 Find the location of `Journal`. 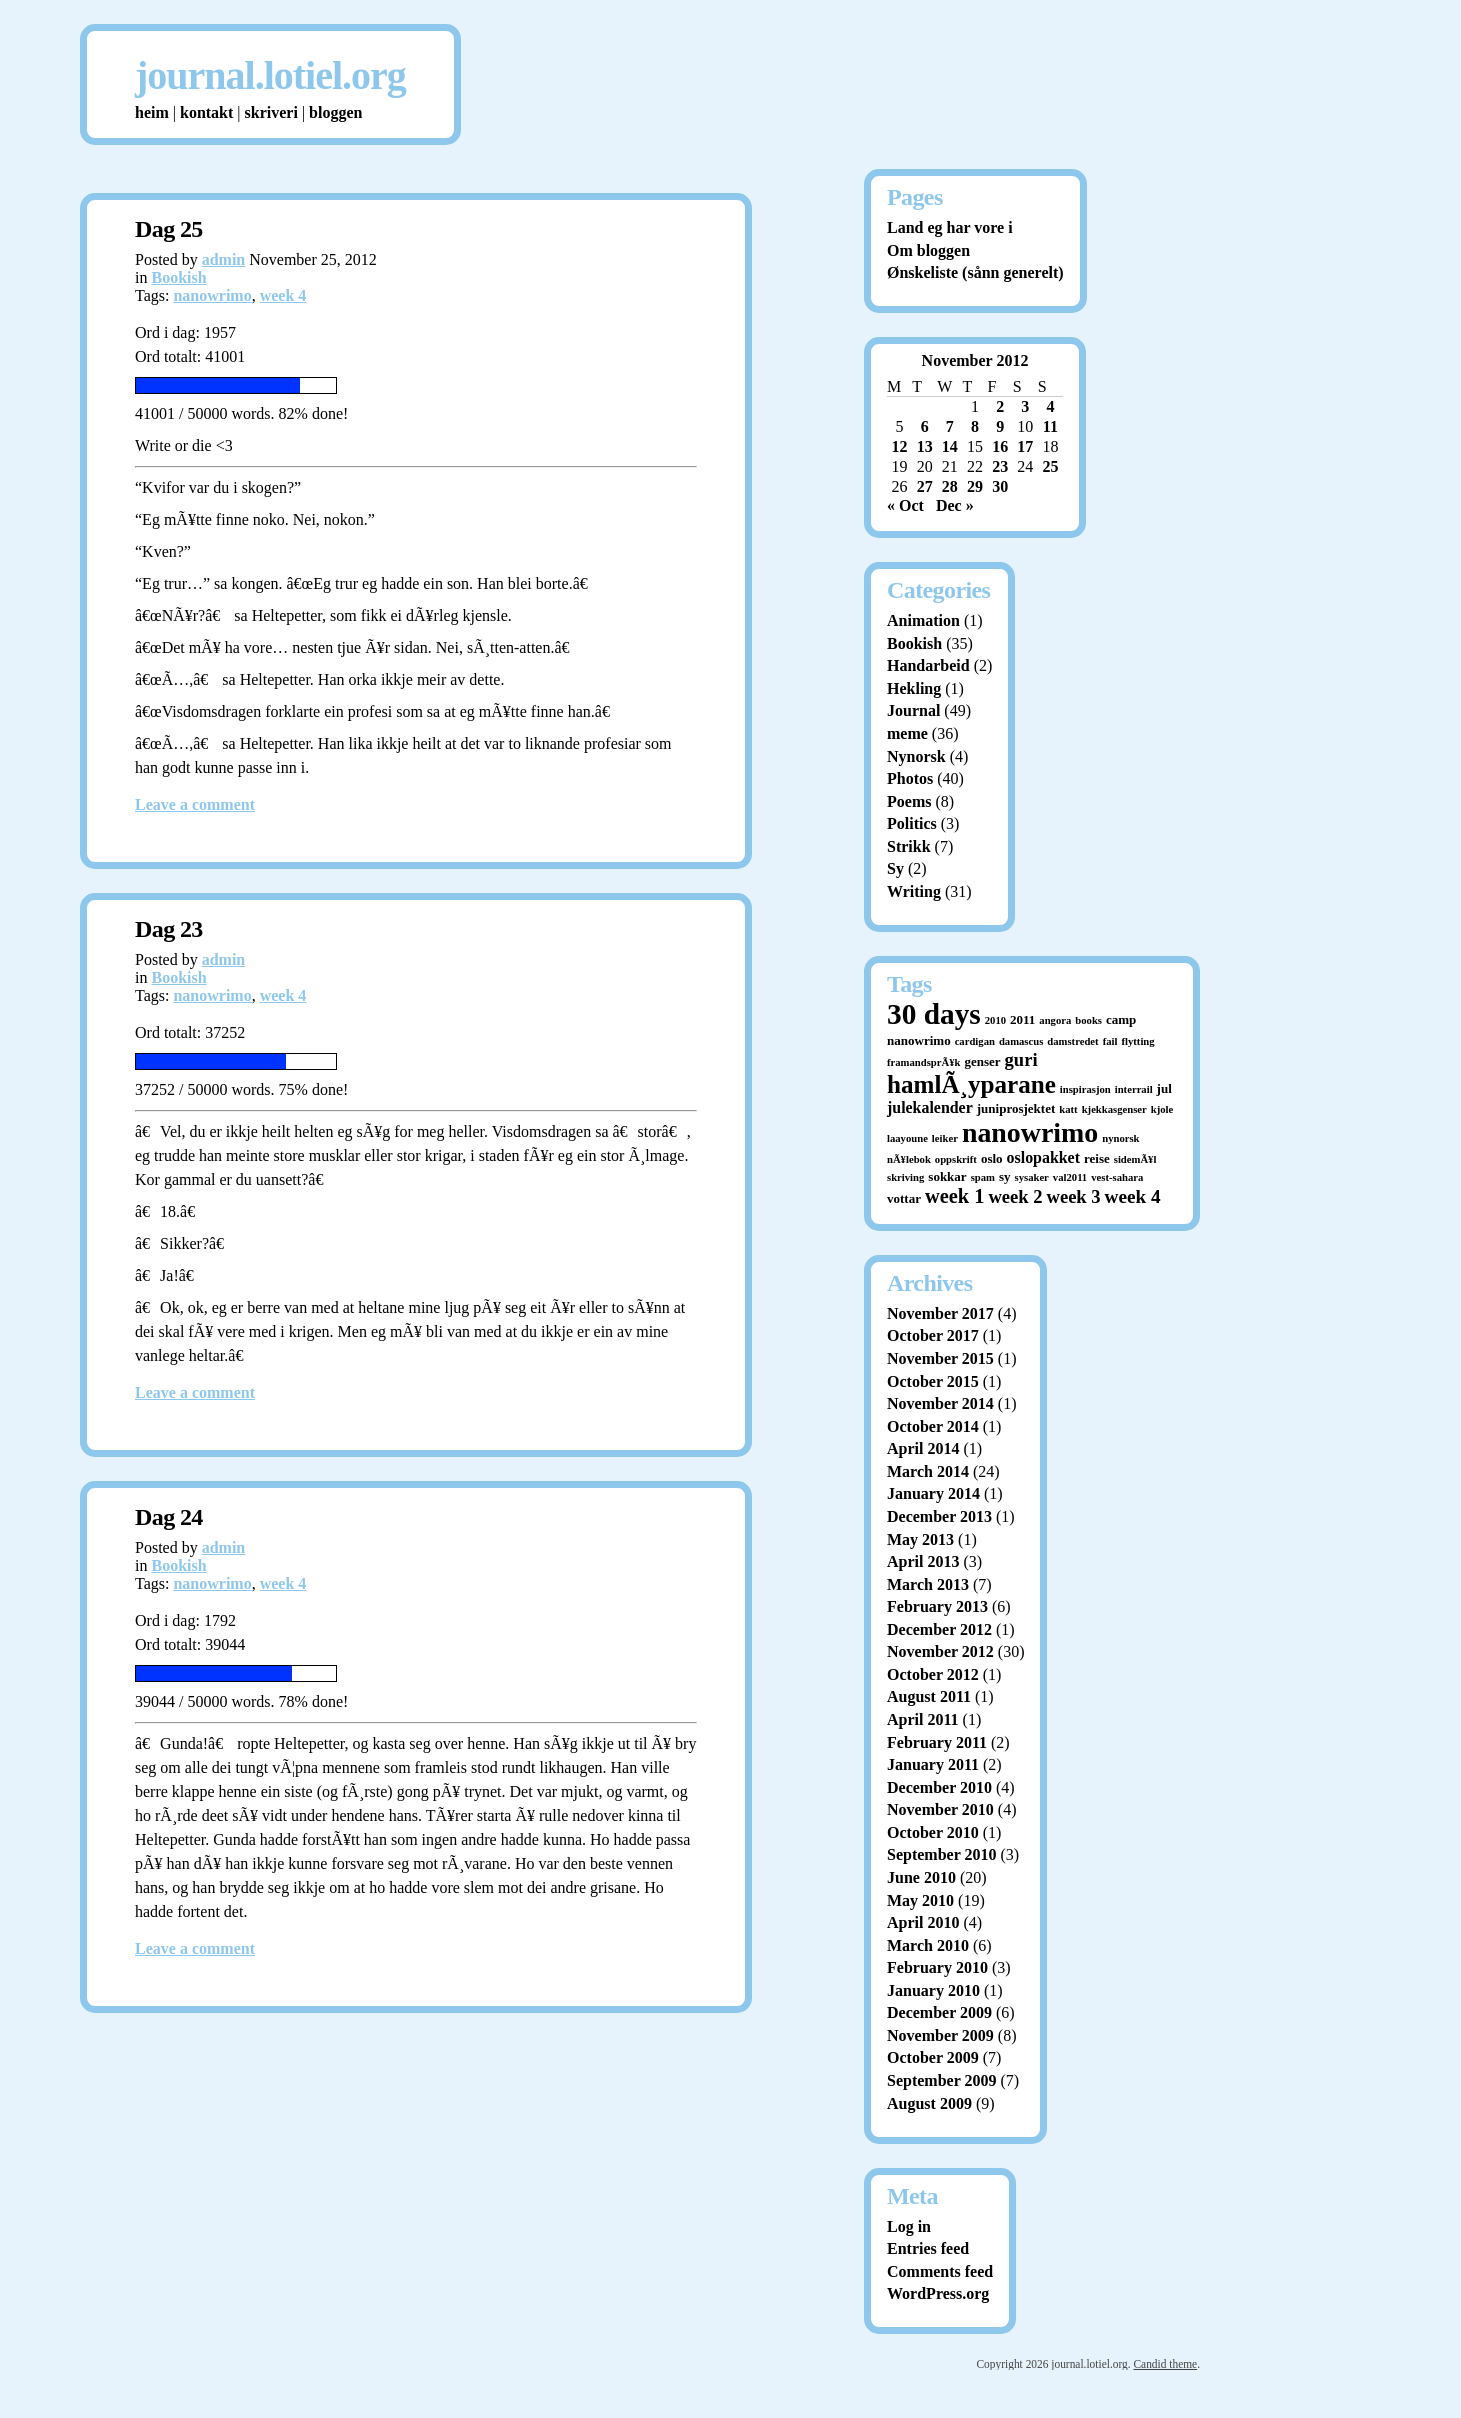

Journal is located at coordinates (913, 710).